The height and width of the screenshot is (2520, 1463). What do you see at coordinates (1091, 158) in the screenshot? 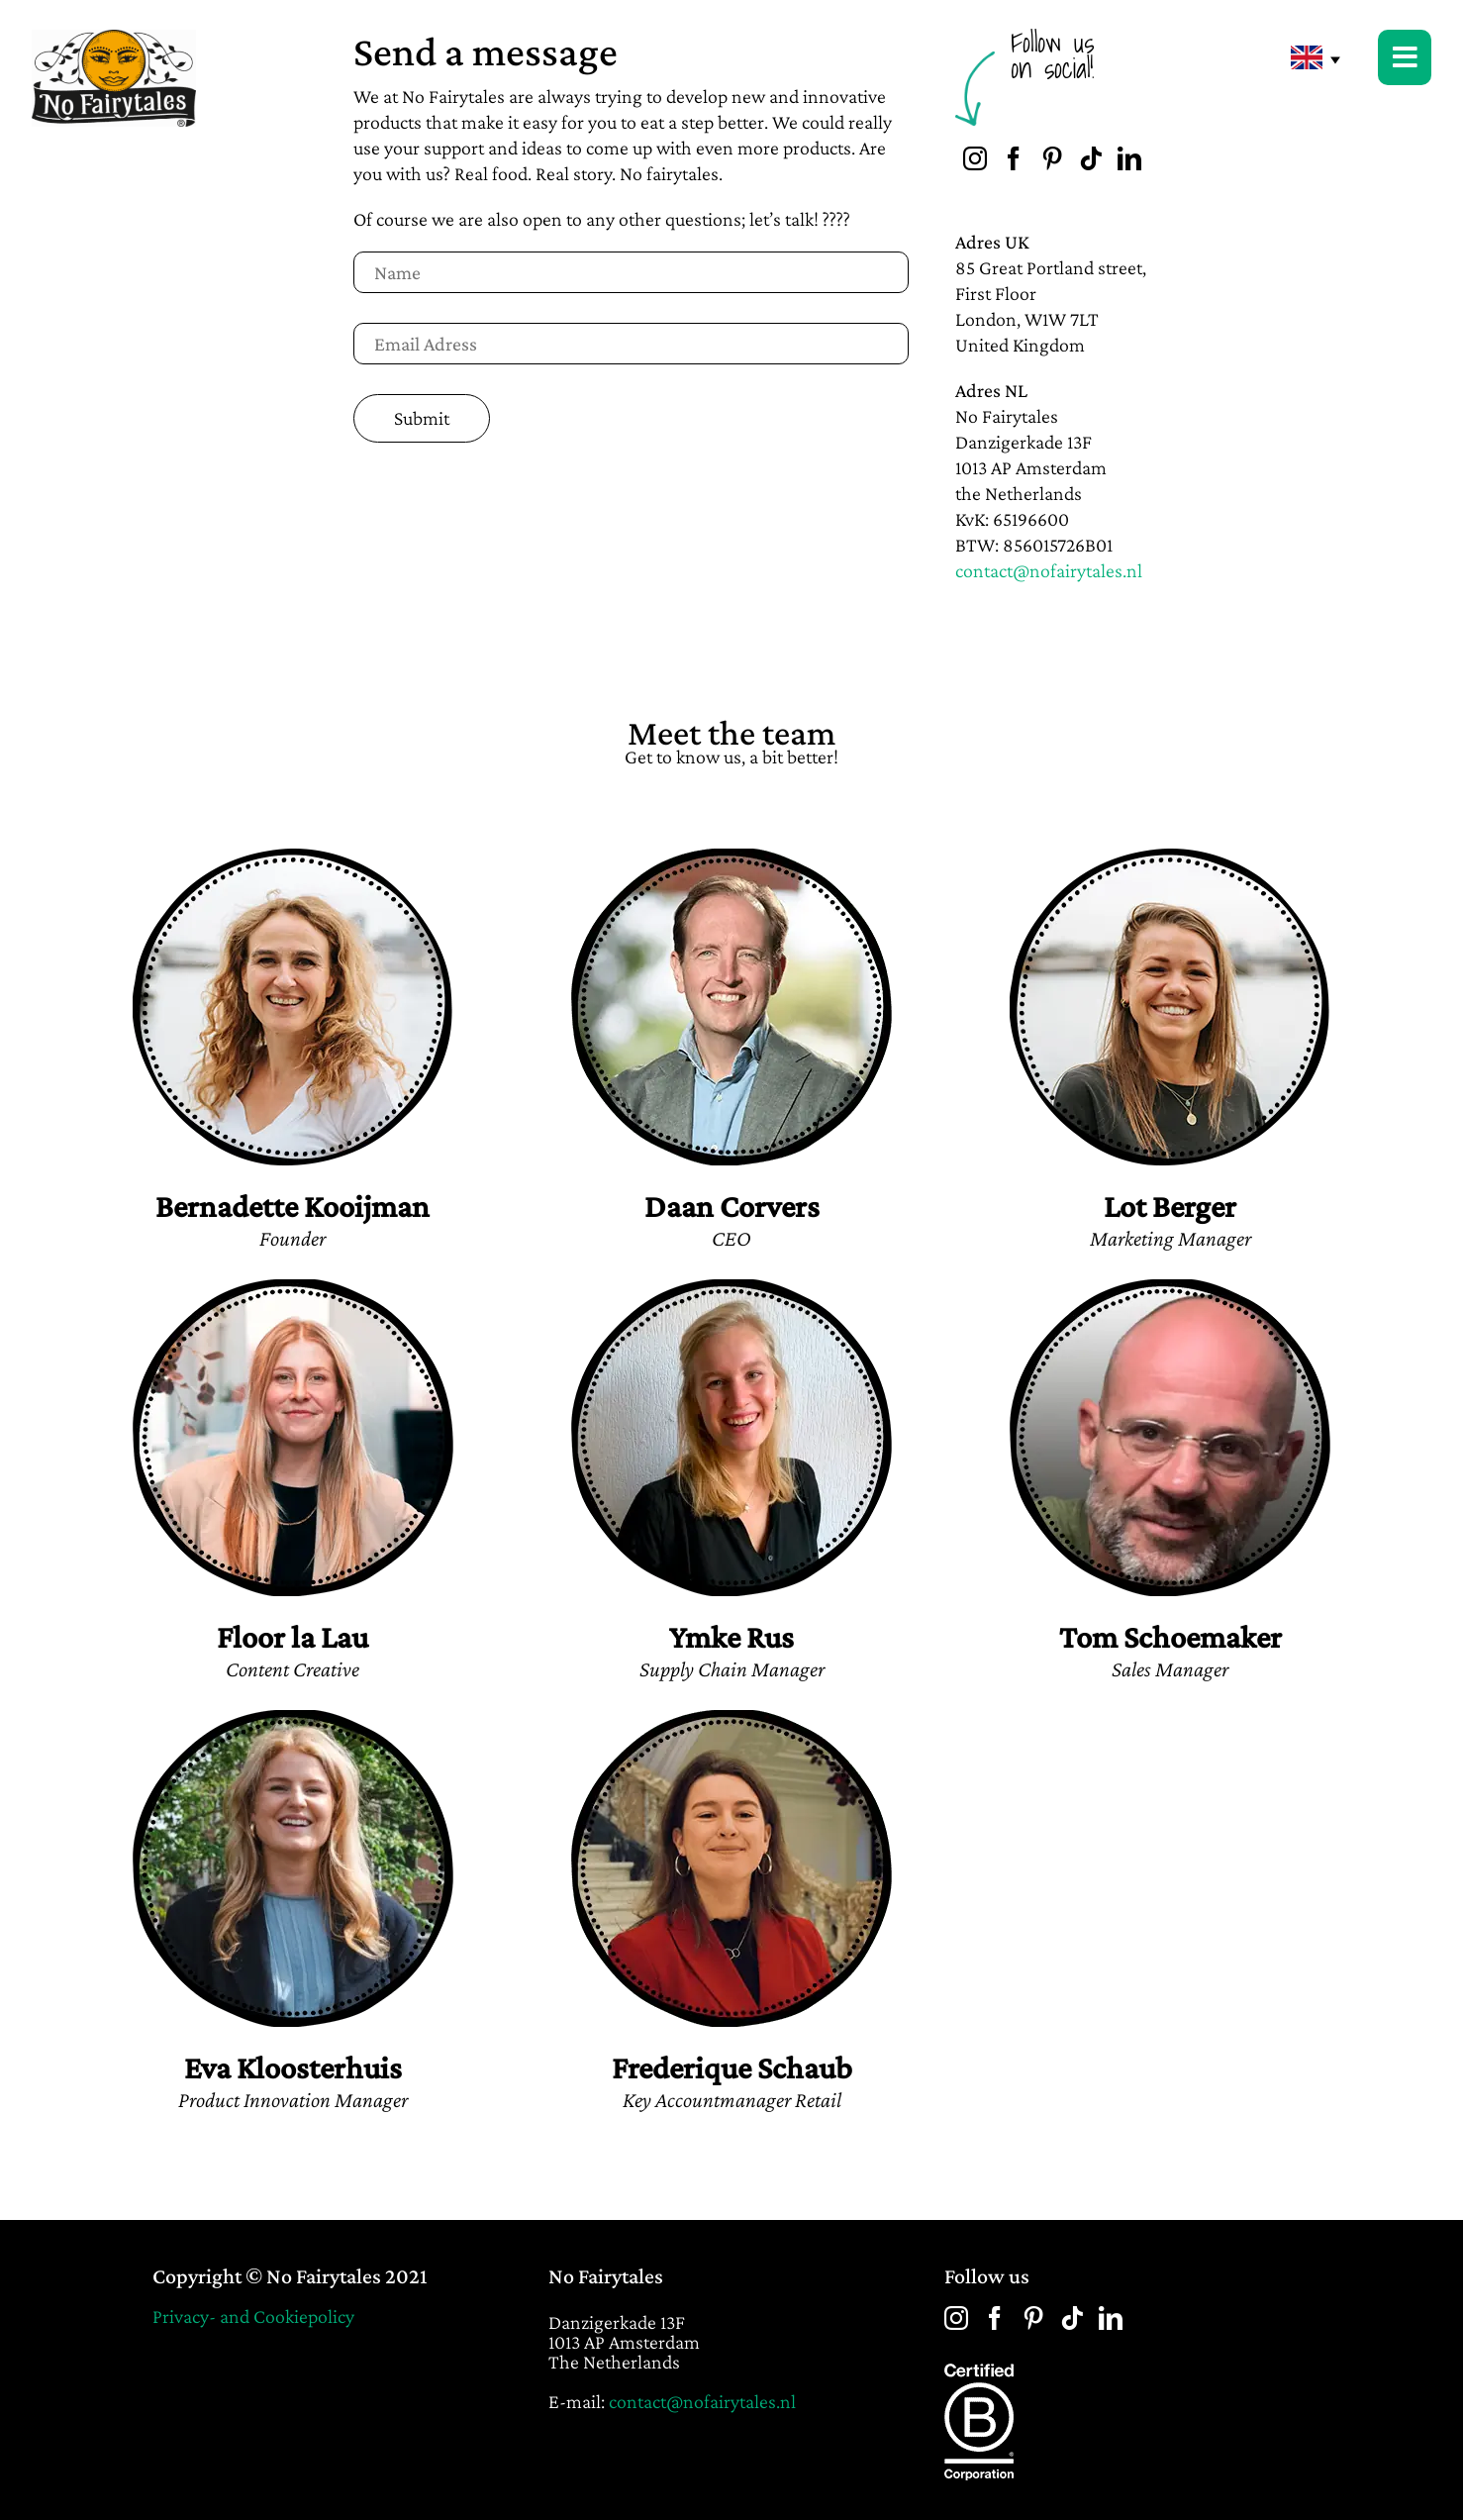
I see `[Tiktok]` at bounding box center [1091, 158].